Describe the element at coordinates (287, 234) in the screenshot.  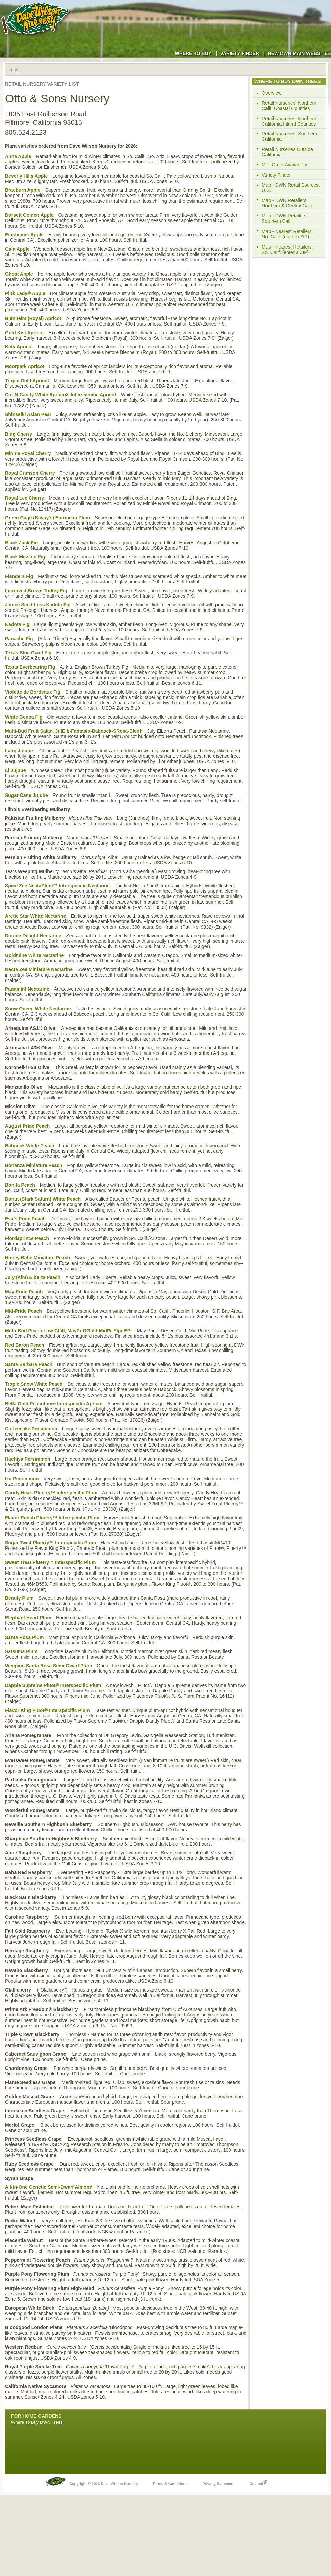
I see `Map - Nearest Retailers, No. Calif. (enter a ZIP)` at that location.